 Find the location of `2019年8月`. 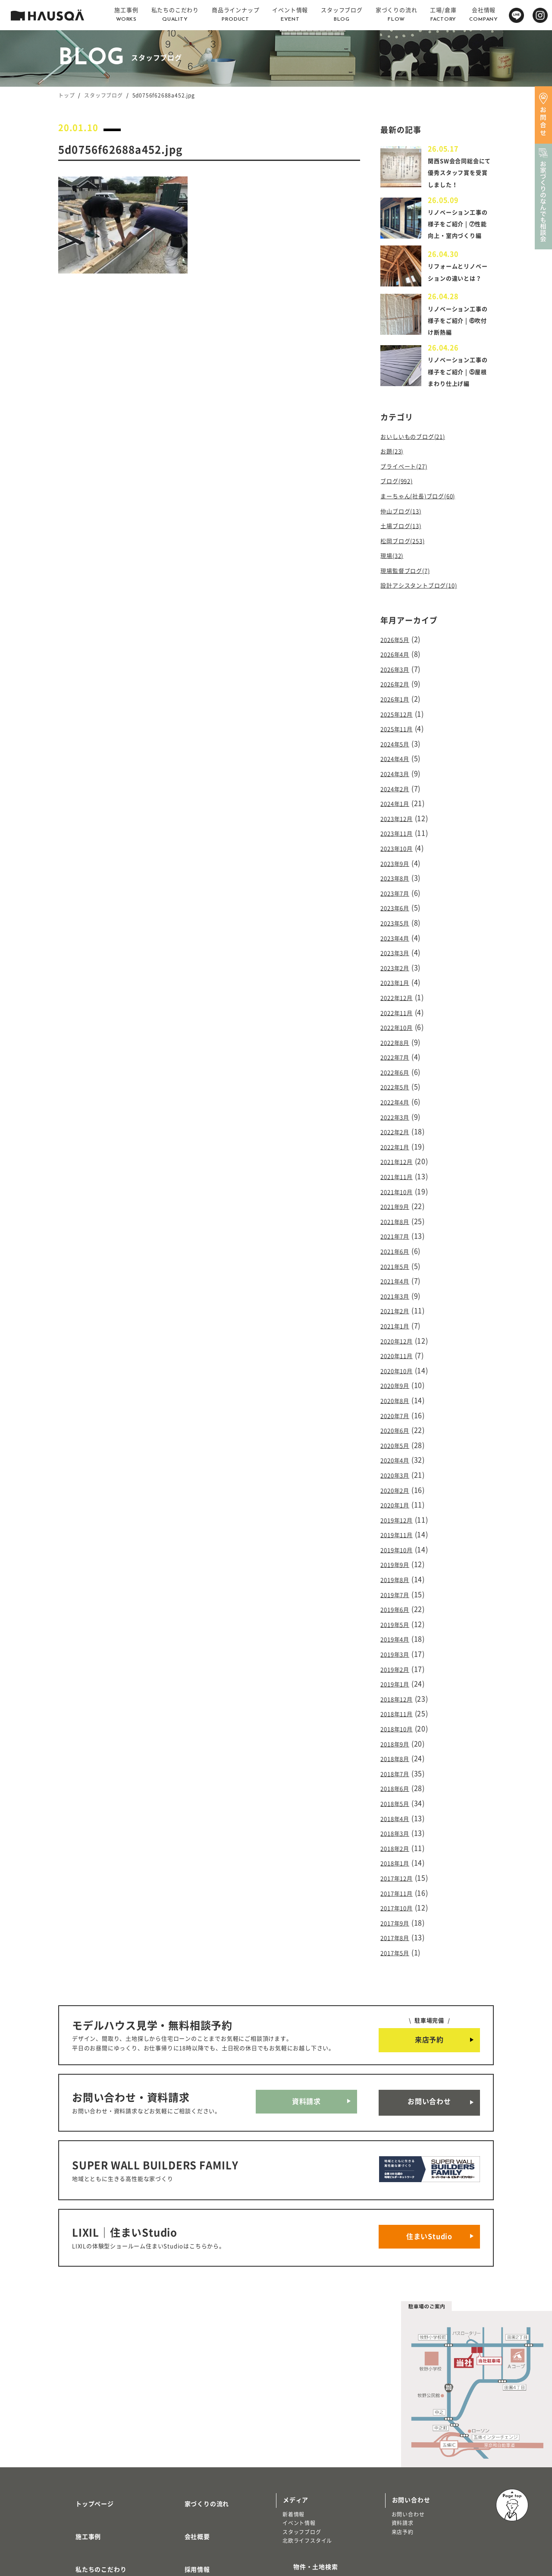

2019年8月 is located at coordinates (398, 1543).